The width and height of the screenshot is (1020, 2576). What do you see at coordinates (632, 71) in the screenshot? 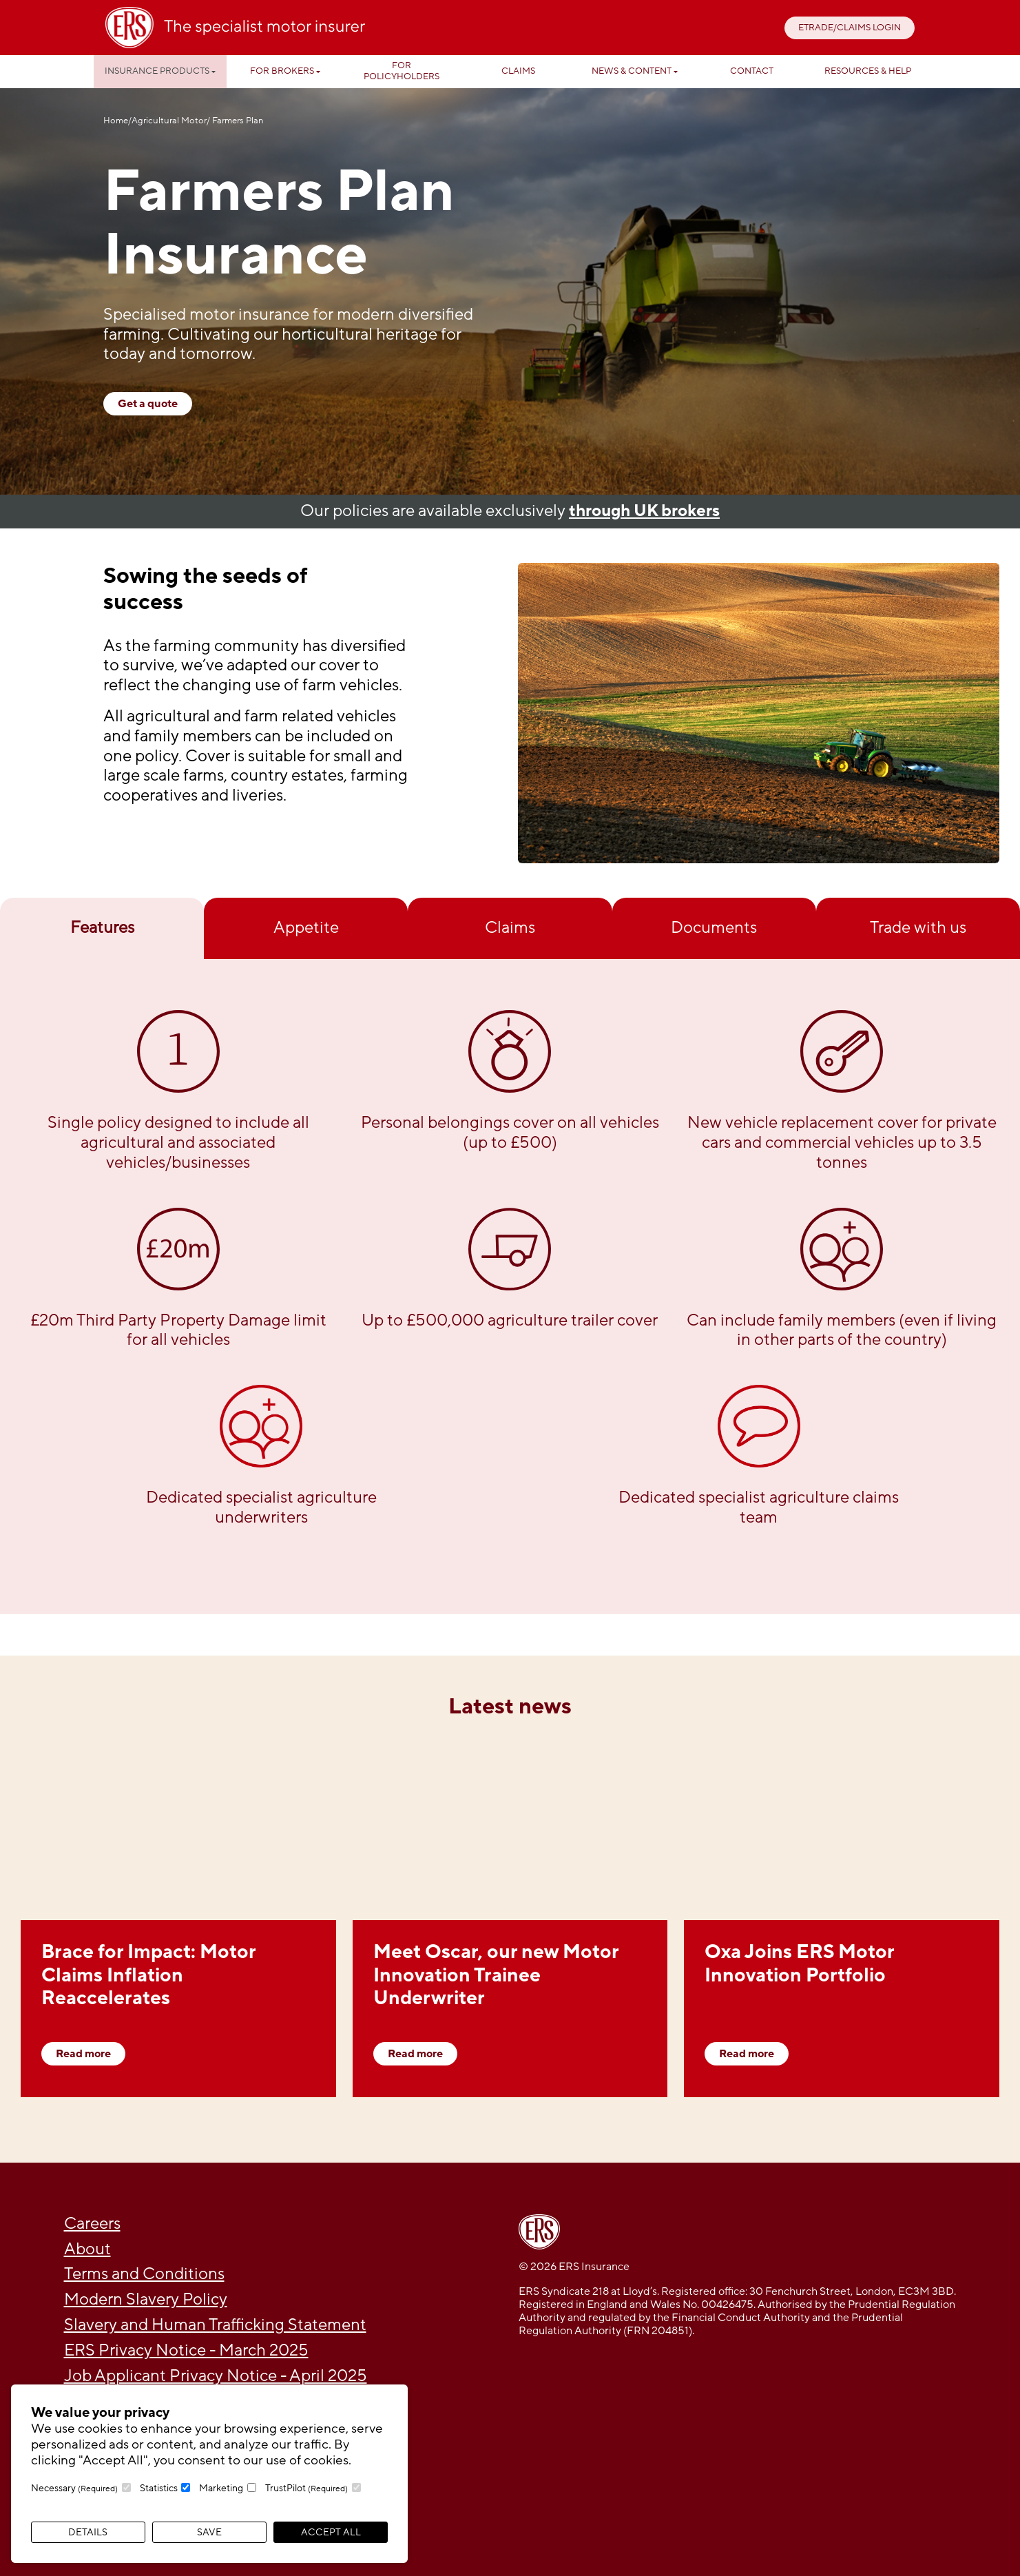
I see `News & Content [button]` at bounding box center [632, 71].